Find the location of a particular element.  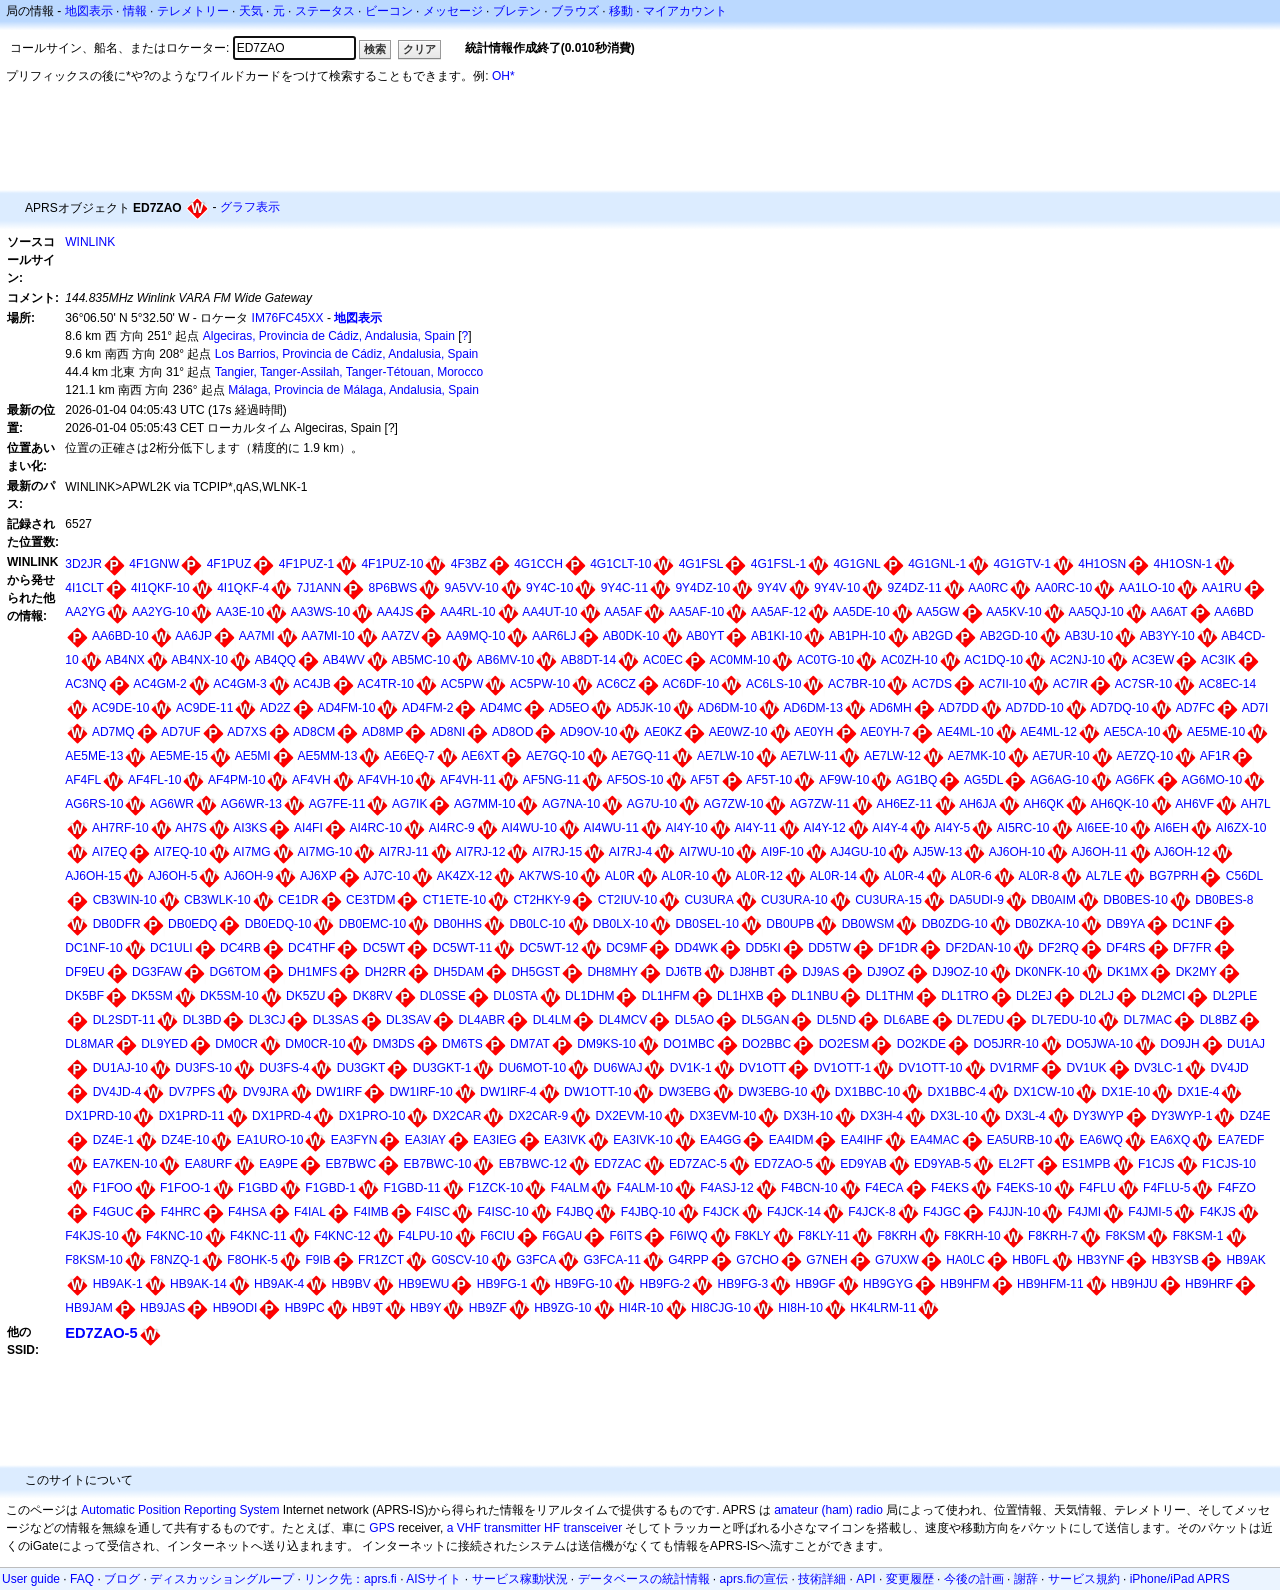

マイアカウント is located at coordinates (685, 11).